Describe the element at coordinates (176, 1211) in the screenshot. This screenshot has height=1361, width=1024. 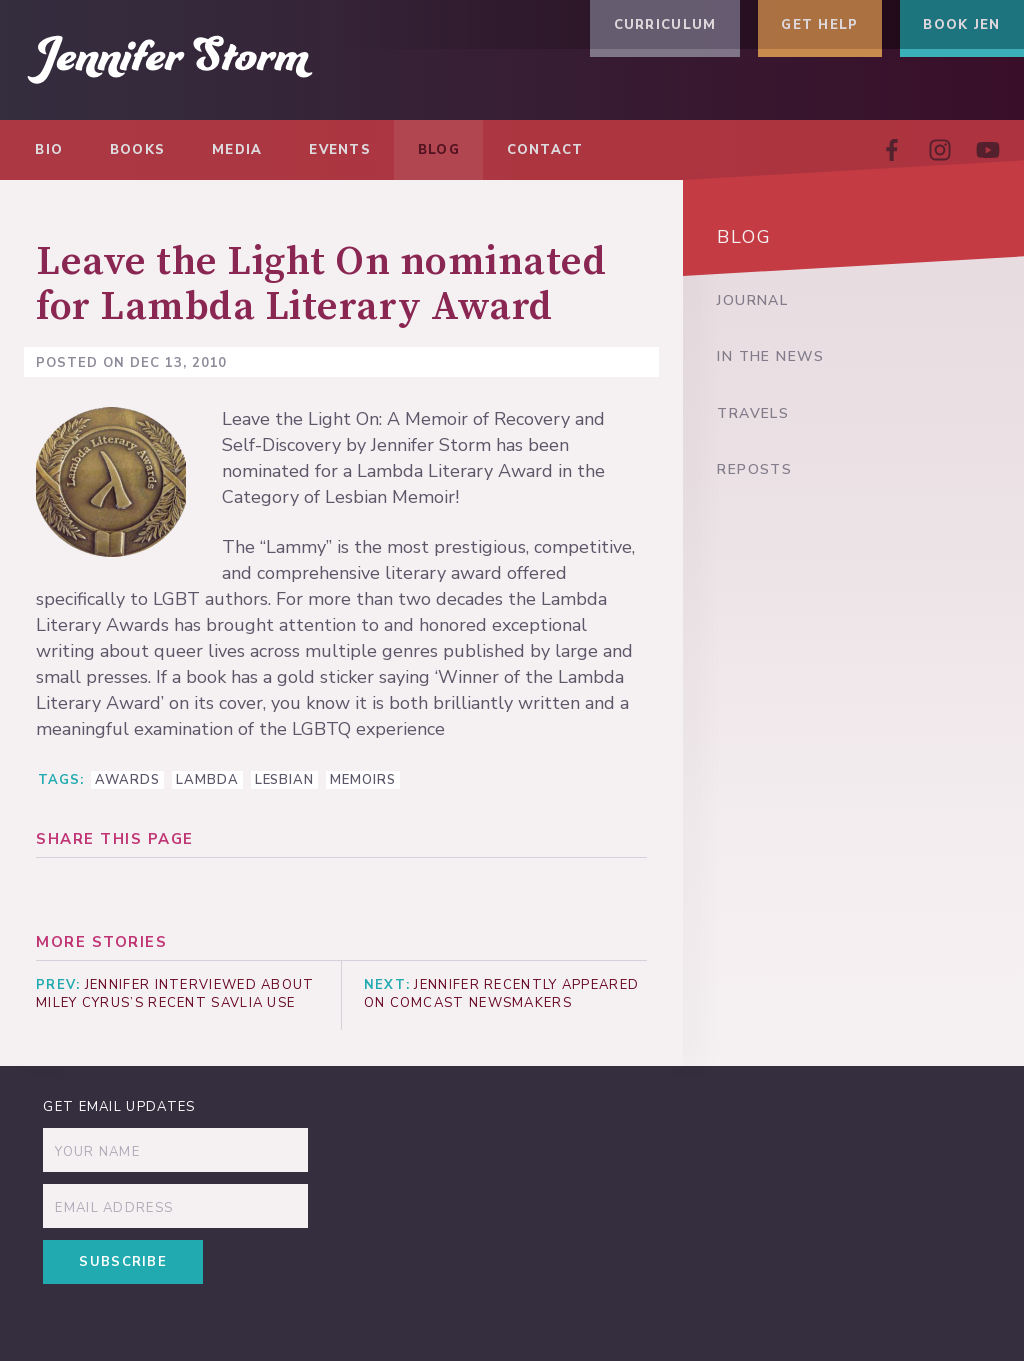
I see `[Email]` at that location.